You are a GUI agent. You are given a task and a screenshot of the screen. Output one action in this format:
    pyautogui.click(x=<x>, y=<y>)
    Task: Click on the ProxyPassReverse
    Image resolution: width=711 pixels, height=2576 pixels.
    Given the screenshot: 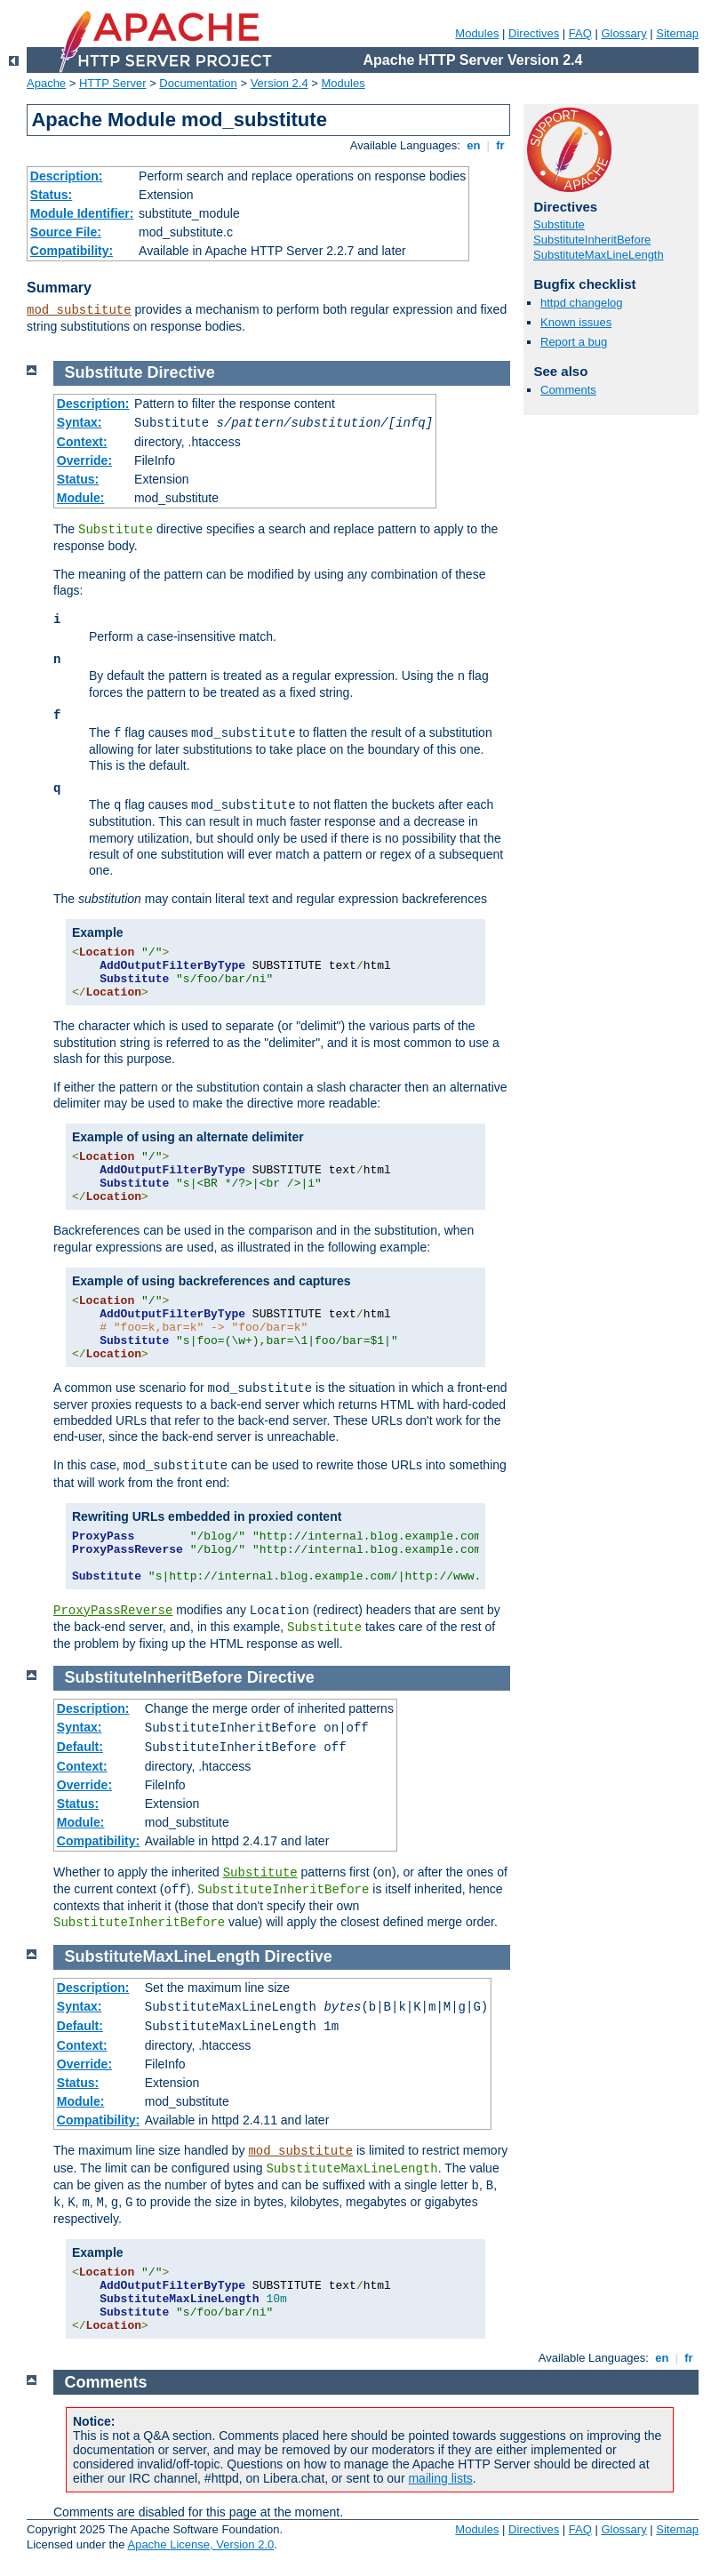 What is the action you would take?
    pyautogui.click(x=112, y=1611)
    